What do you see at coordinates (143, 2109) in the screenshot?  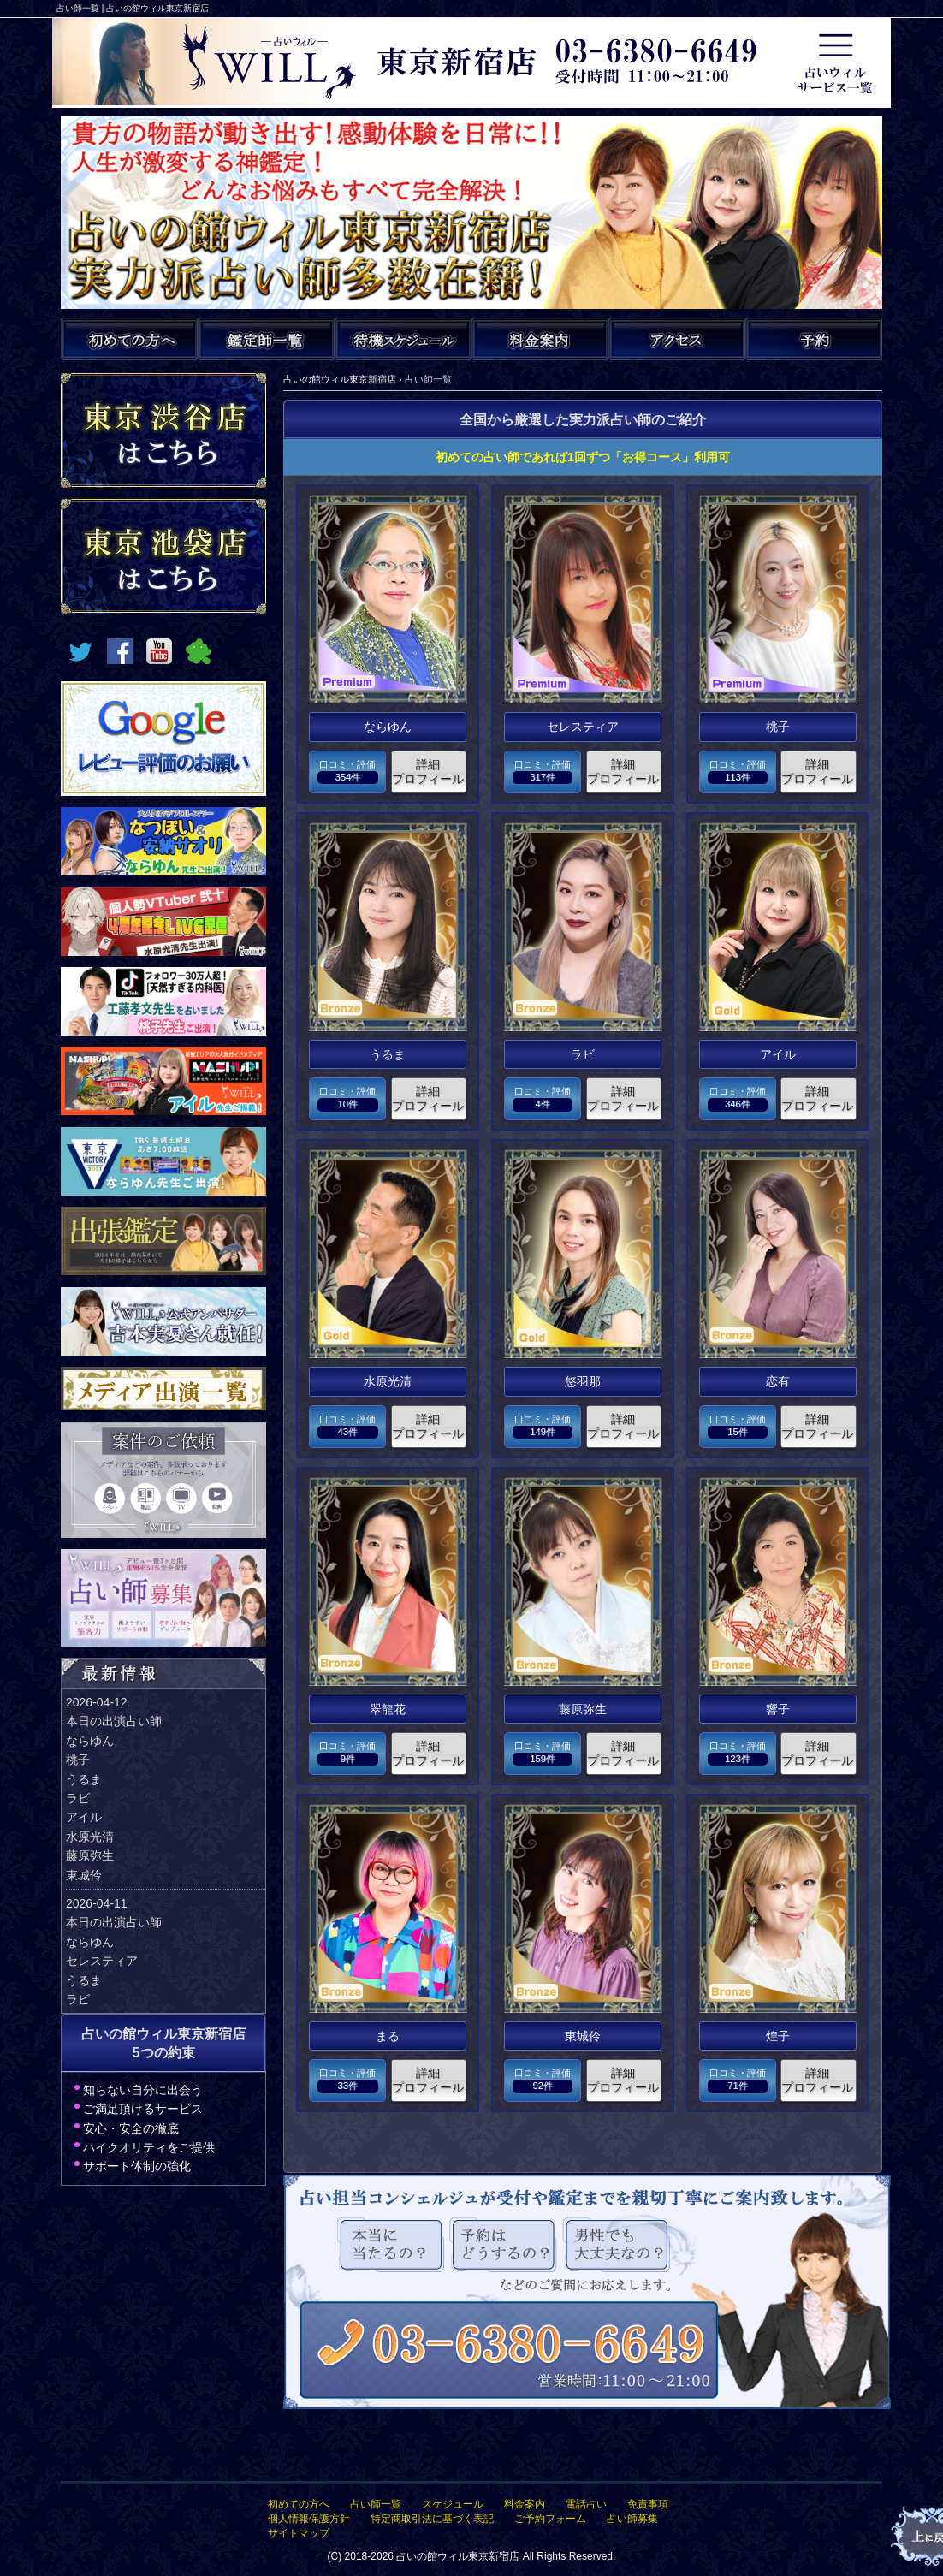 I see `ご満足頂けるサービス` at bounding box center [143, 2109].